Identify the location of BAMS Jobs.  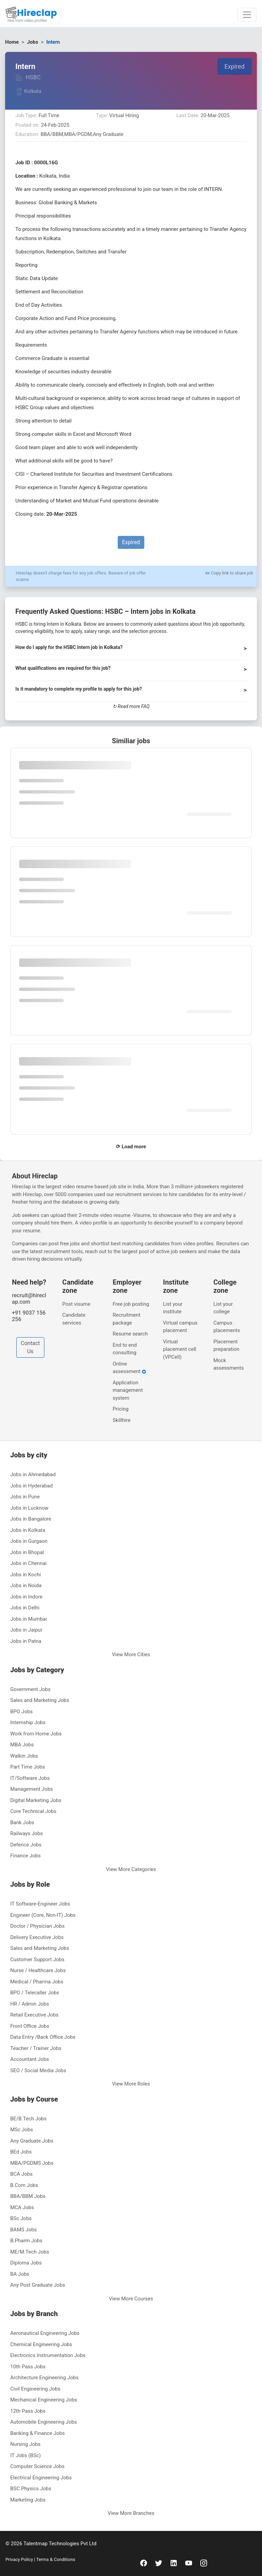
(23, 2230).